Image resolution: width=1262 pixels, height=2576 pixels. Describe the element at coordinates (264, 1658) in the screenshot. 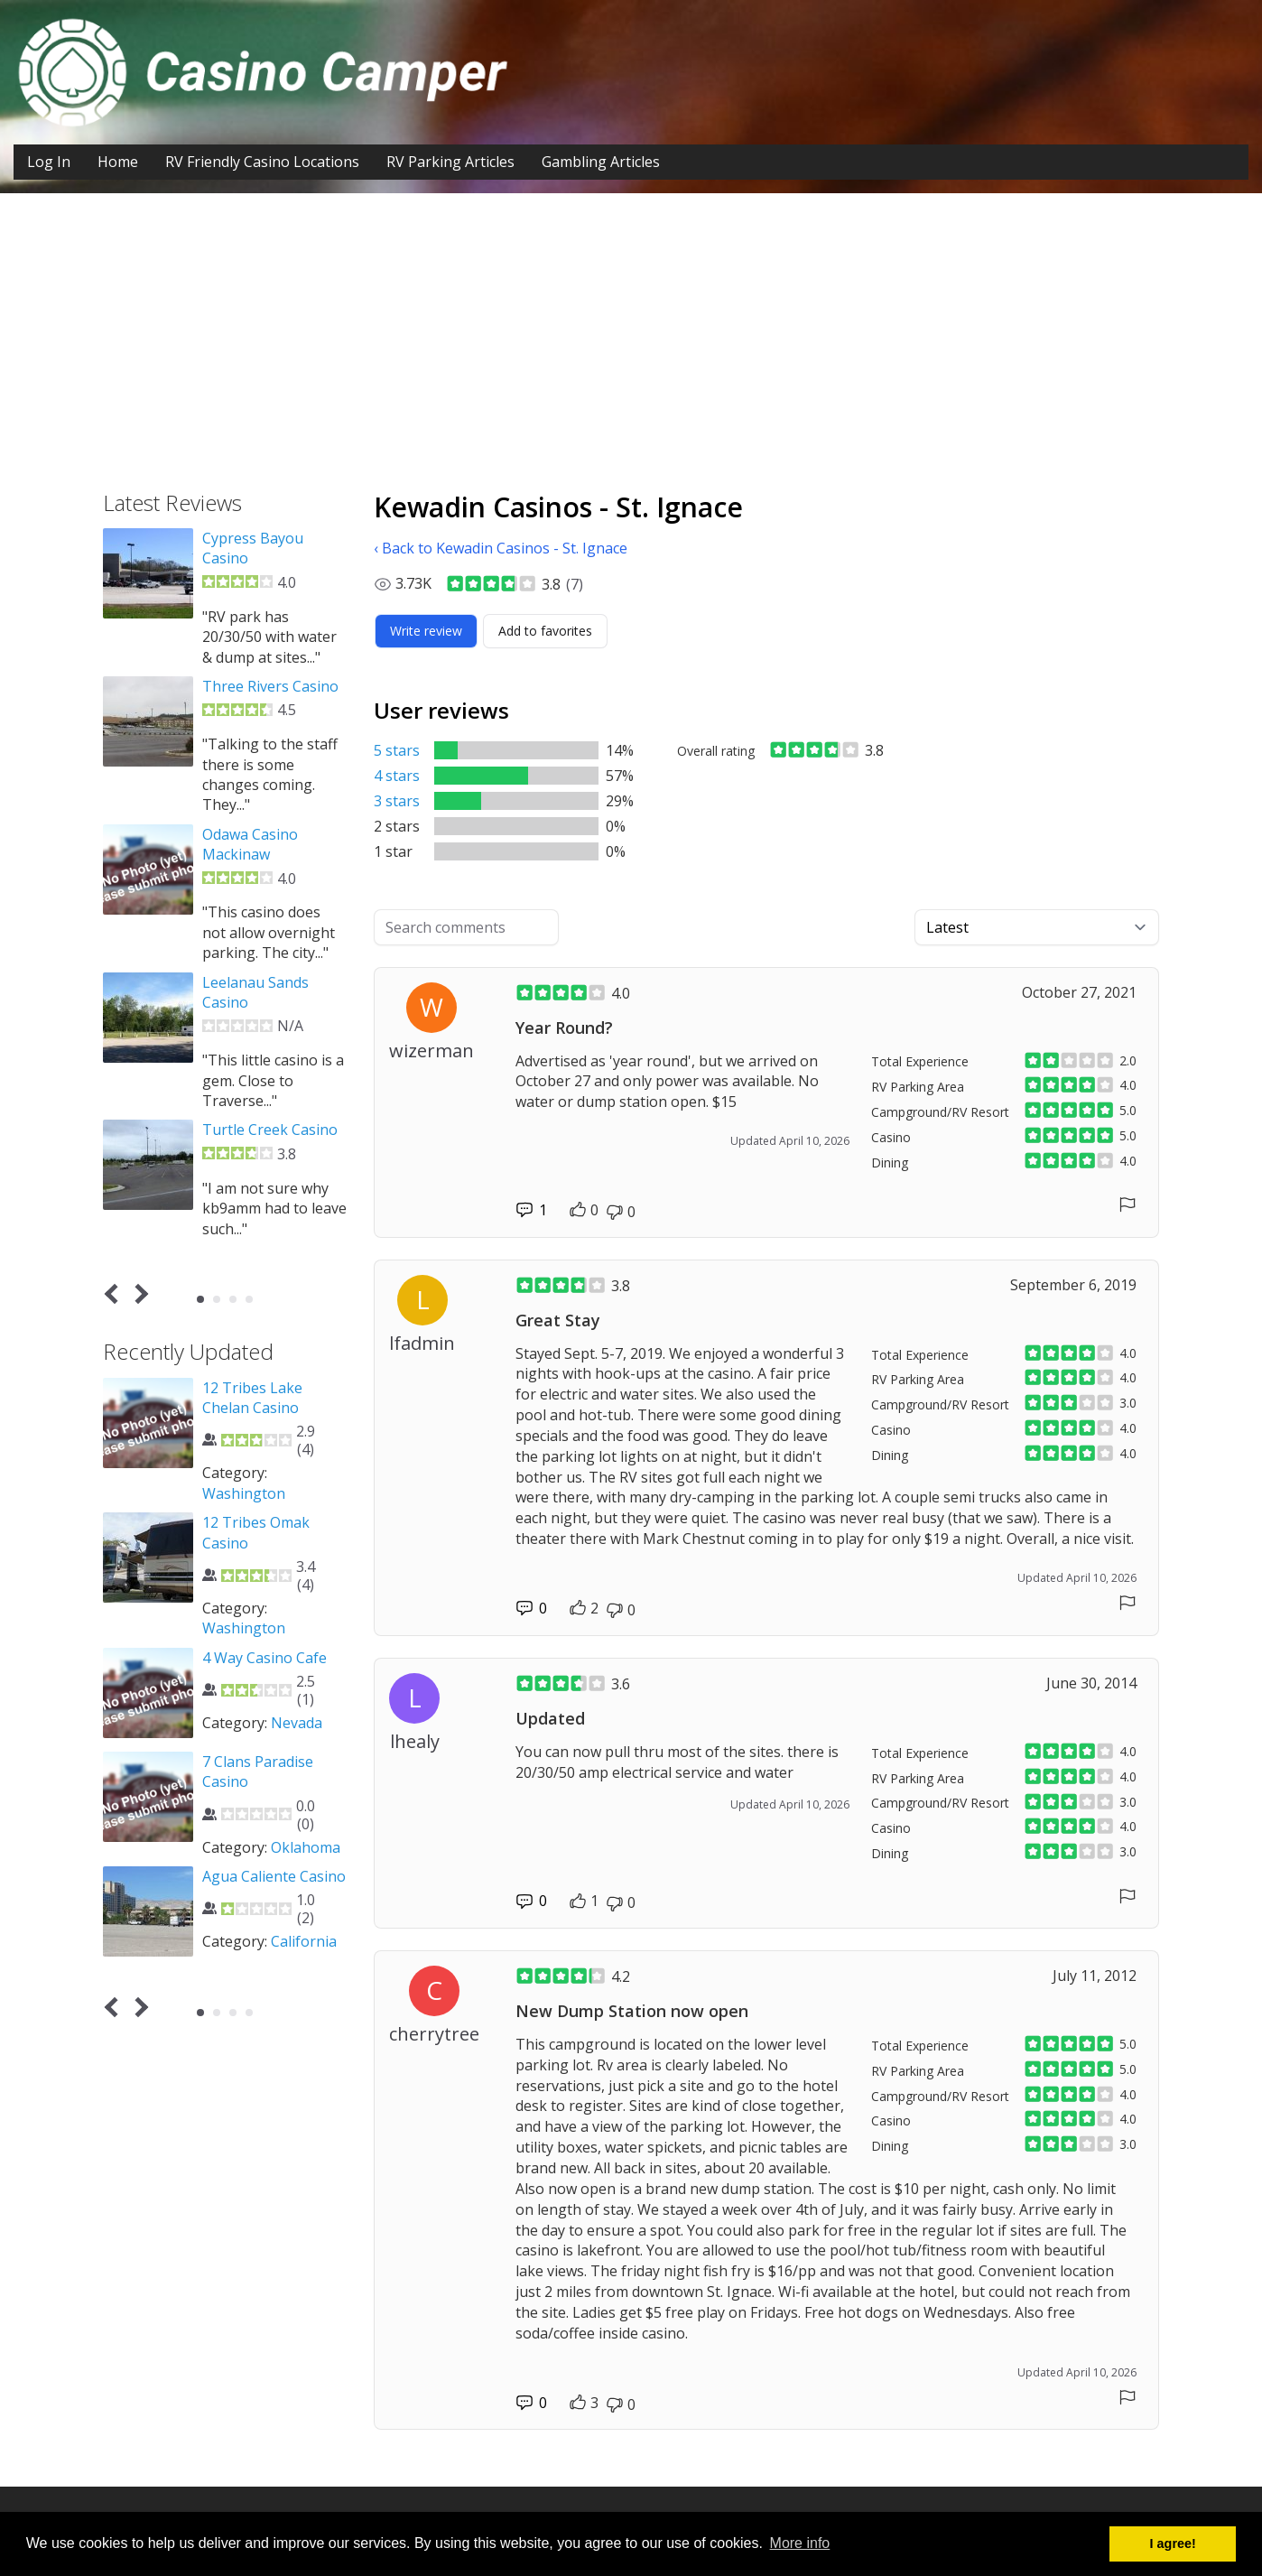

I see `4 Way Casino Cafe` at that location.